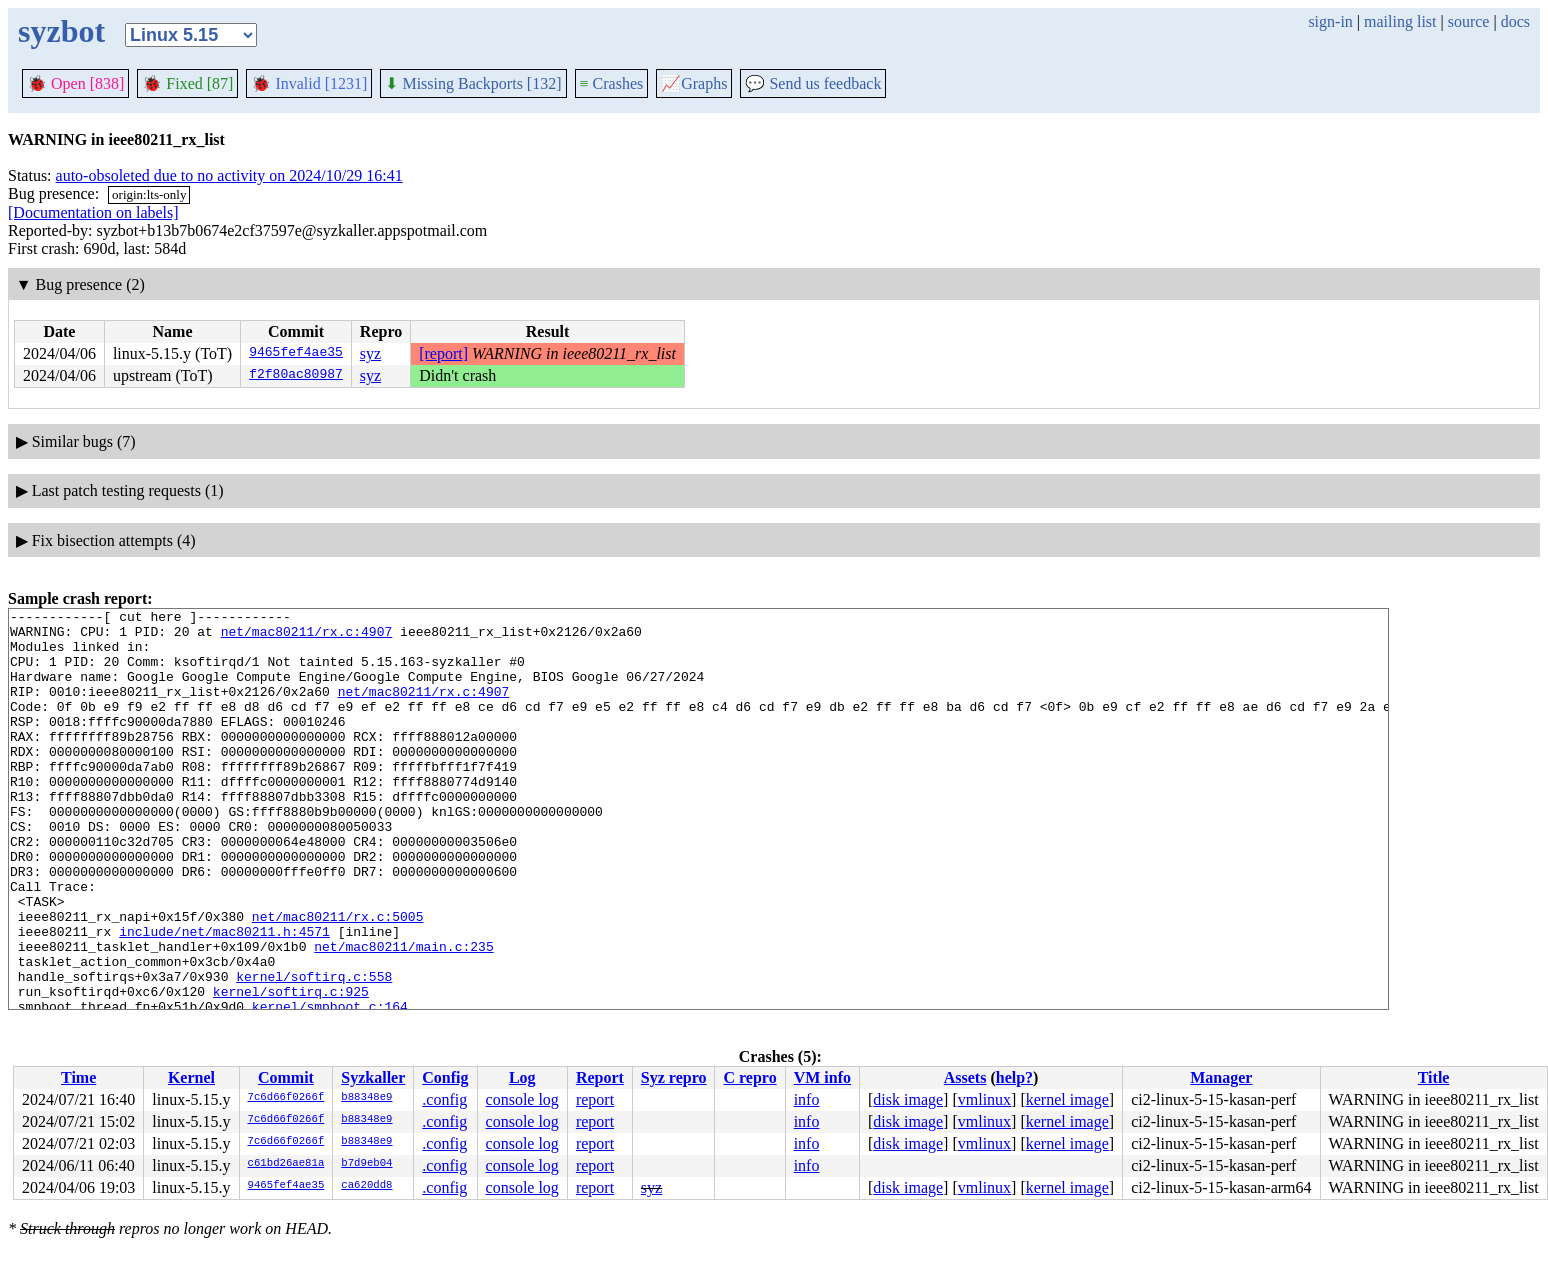 The width and height of the screenshot is (1548, 1283). Describe the element at coordinates (1515, 21) in the screenshot. I see `docs` at that location.